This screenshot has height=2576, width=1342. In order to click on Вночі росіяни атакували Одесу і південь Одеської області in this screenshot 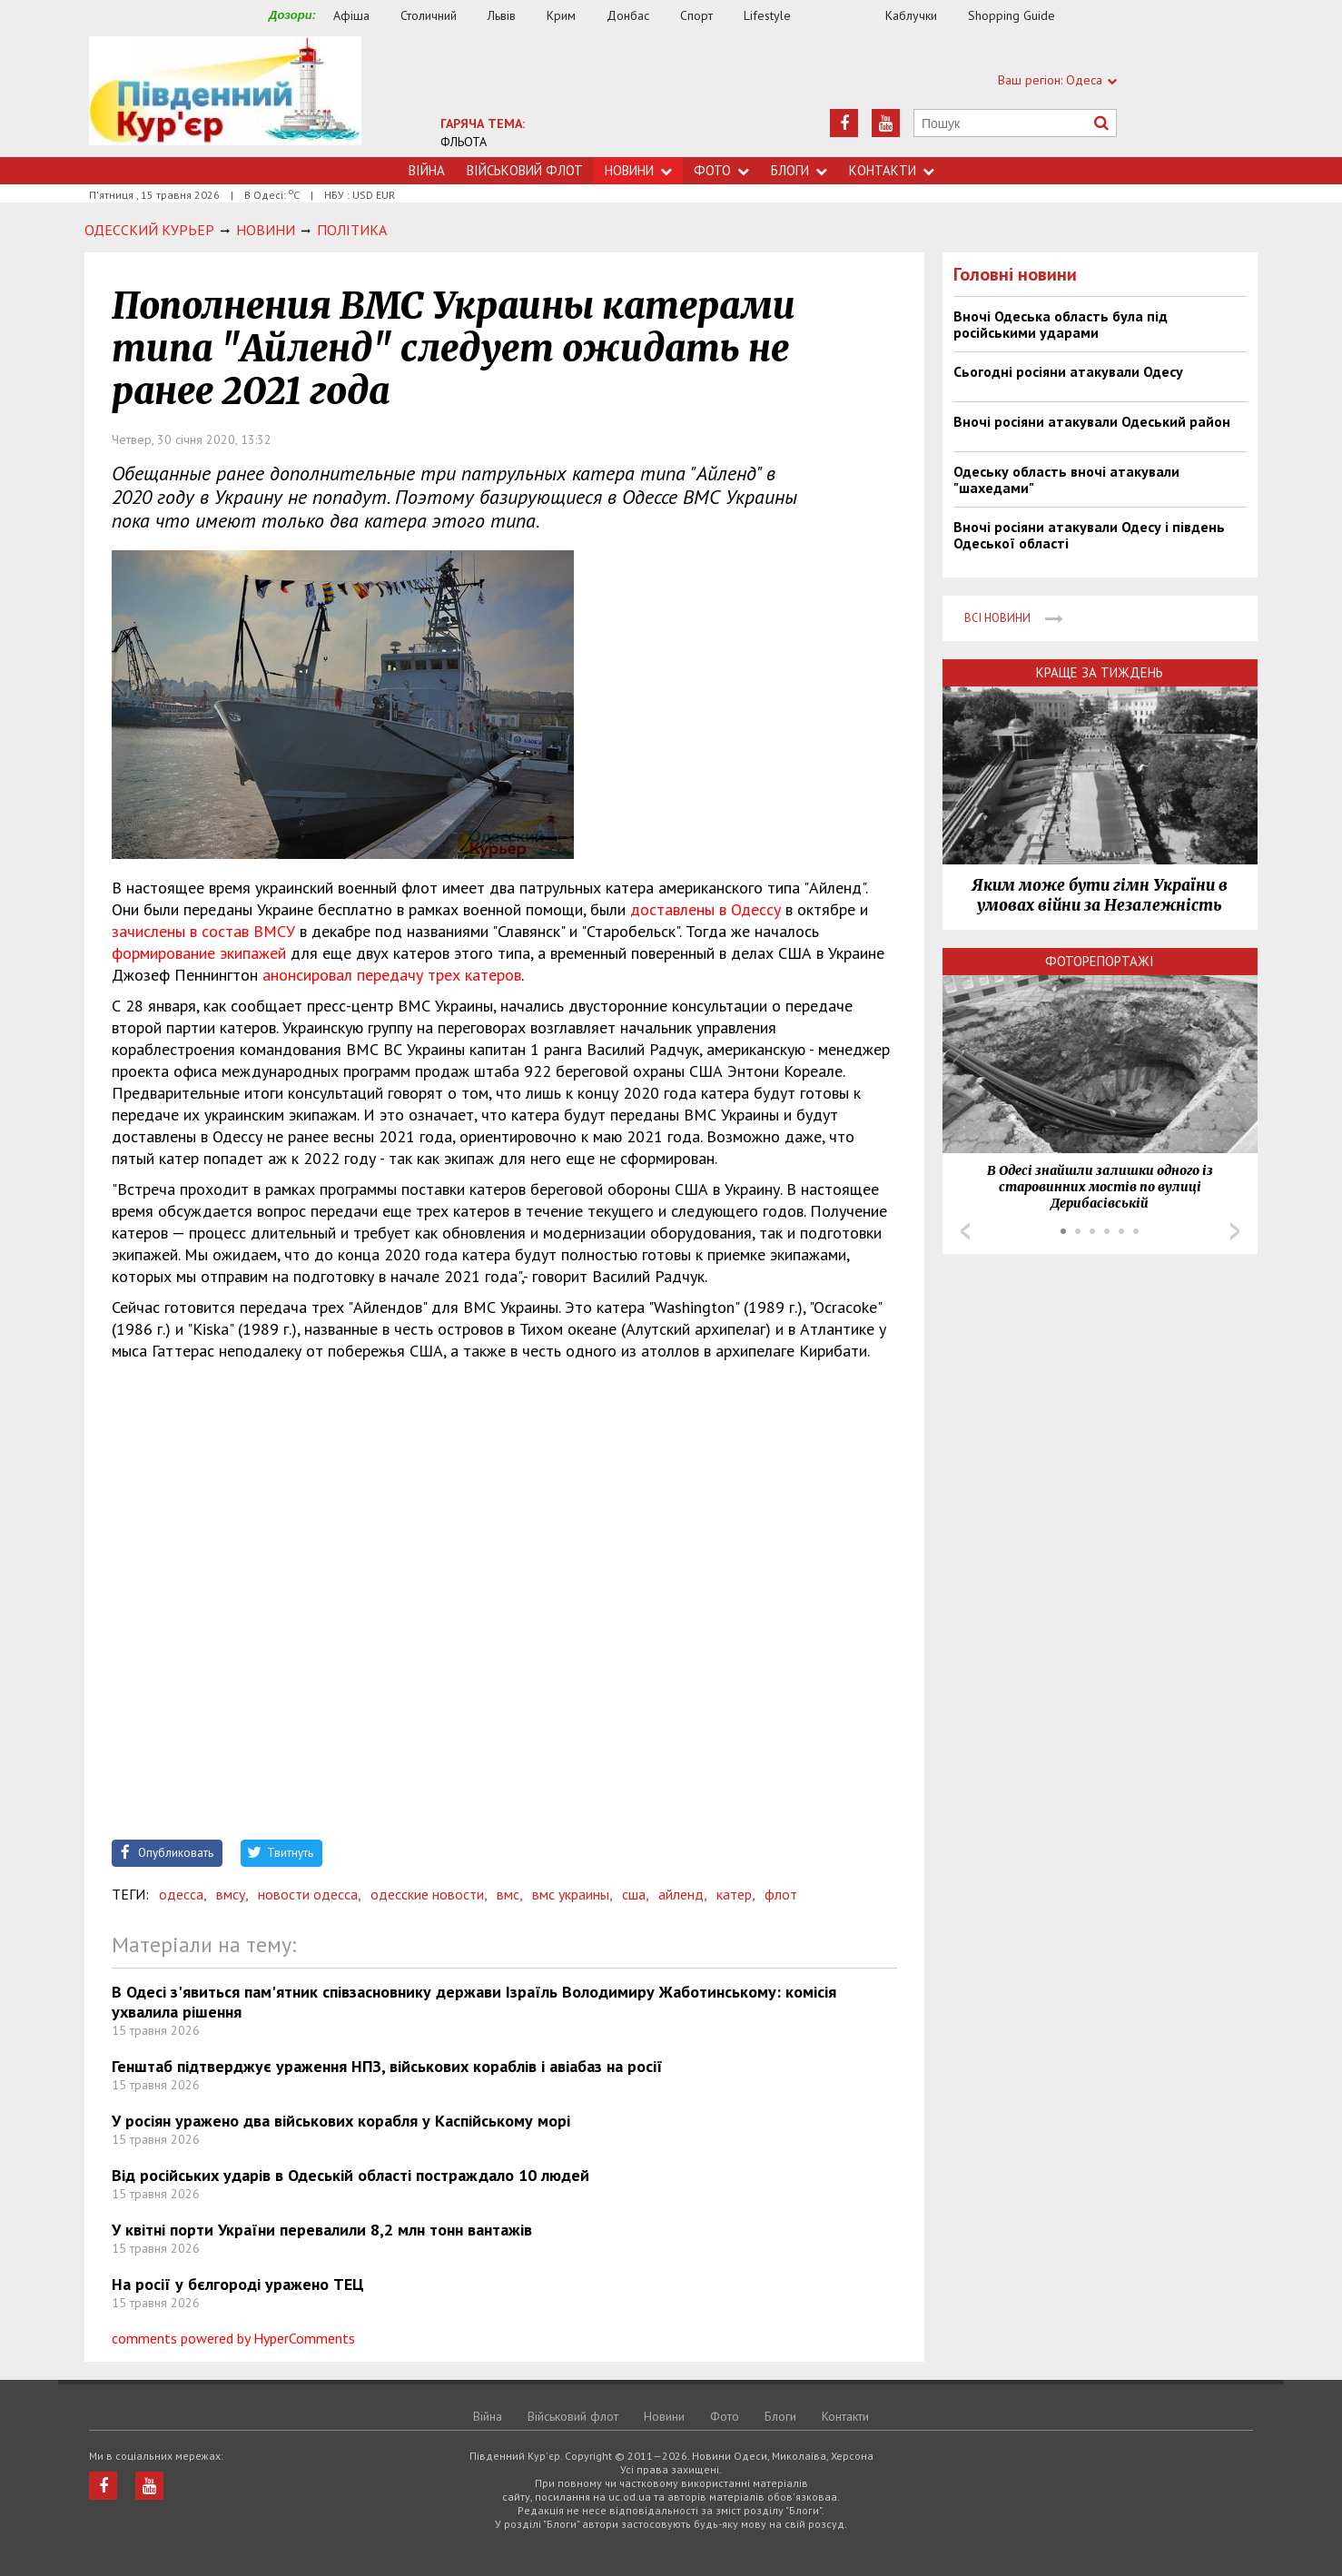, I will do `click(1089, 535)`.